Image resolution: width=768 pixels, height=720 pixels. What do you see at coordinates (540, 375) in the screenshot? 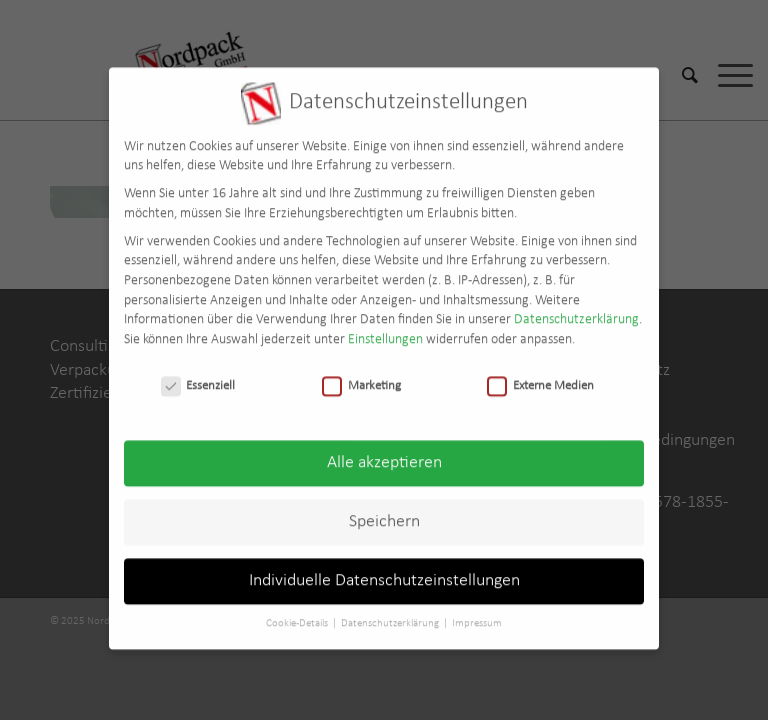
I see `Externe Medien` at bounding box center [540, 375].